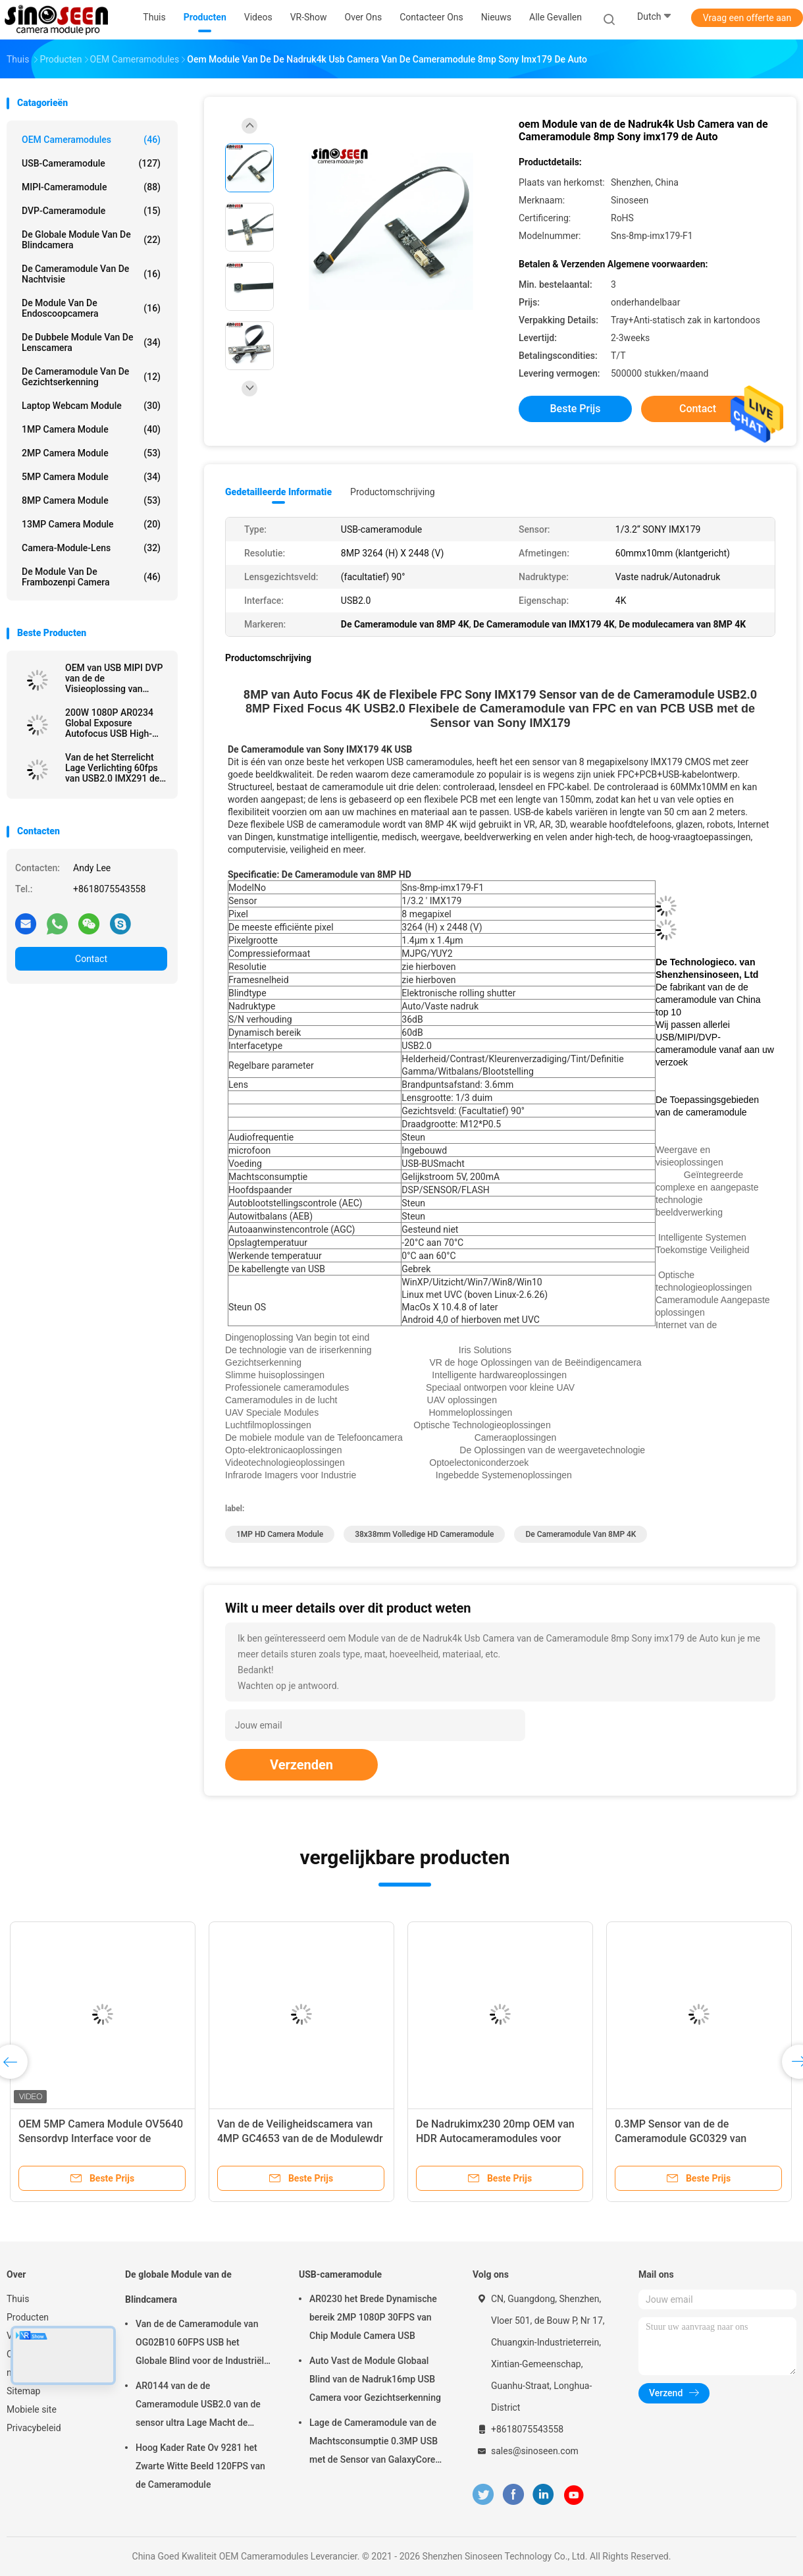  Describe the element at coordinates (91, 429) in the screenshot. I see `1MP Camera Module` at that location.